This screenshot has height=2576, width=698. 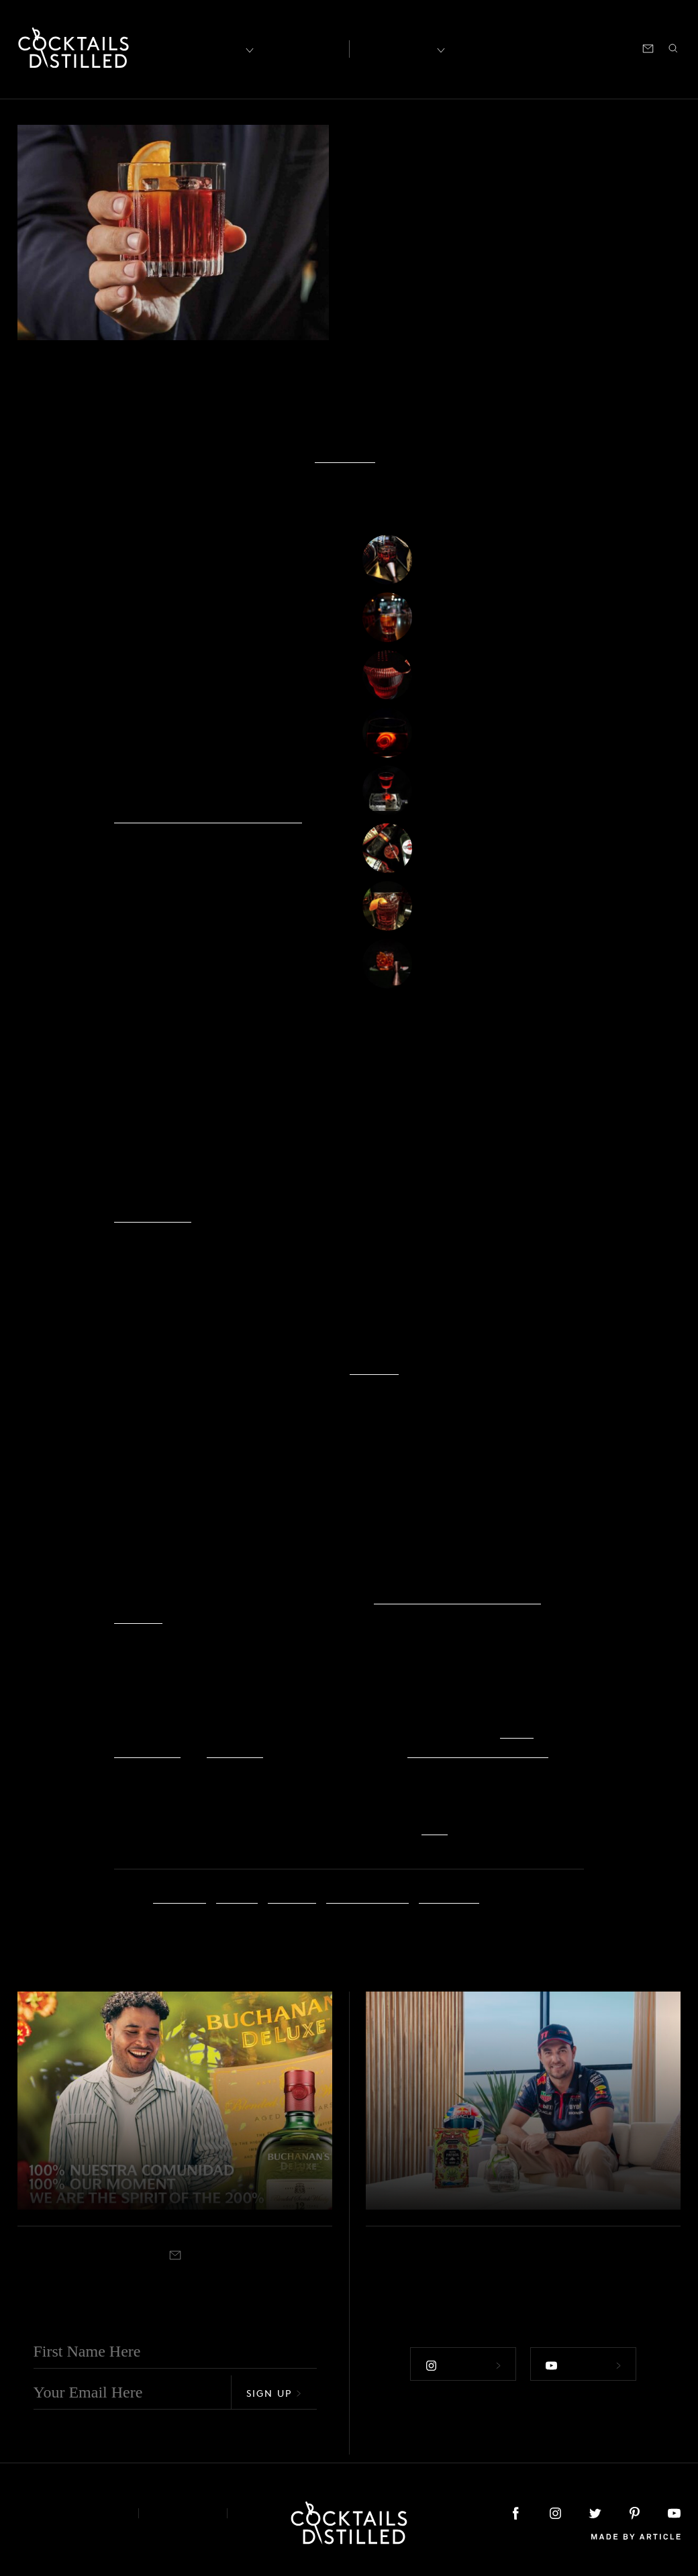 I want to click on Follow, so click(x=462, y=2363).